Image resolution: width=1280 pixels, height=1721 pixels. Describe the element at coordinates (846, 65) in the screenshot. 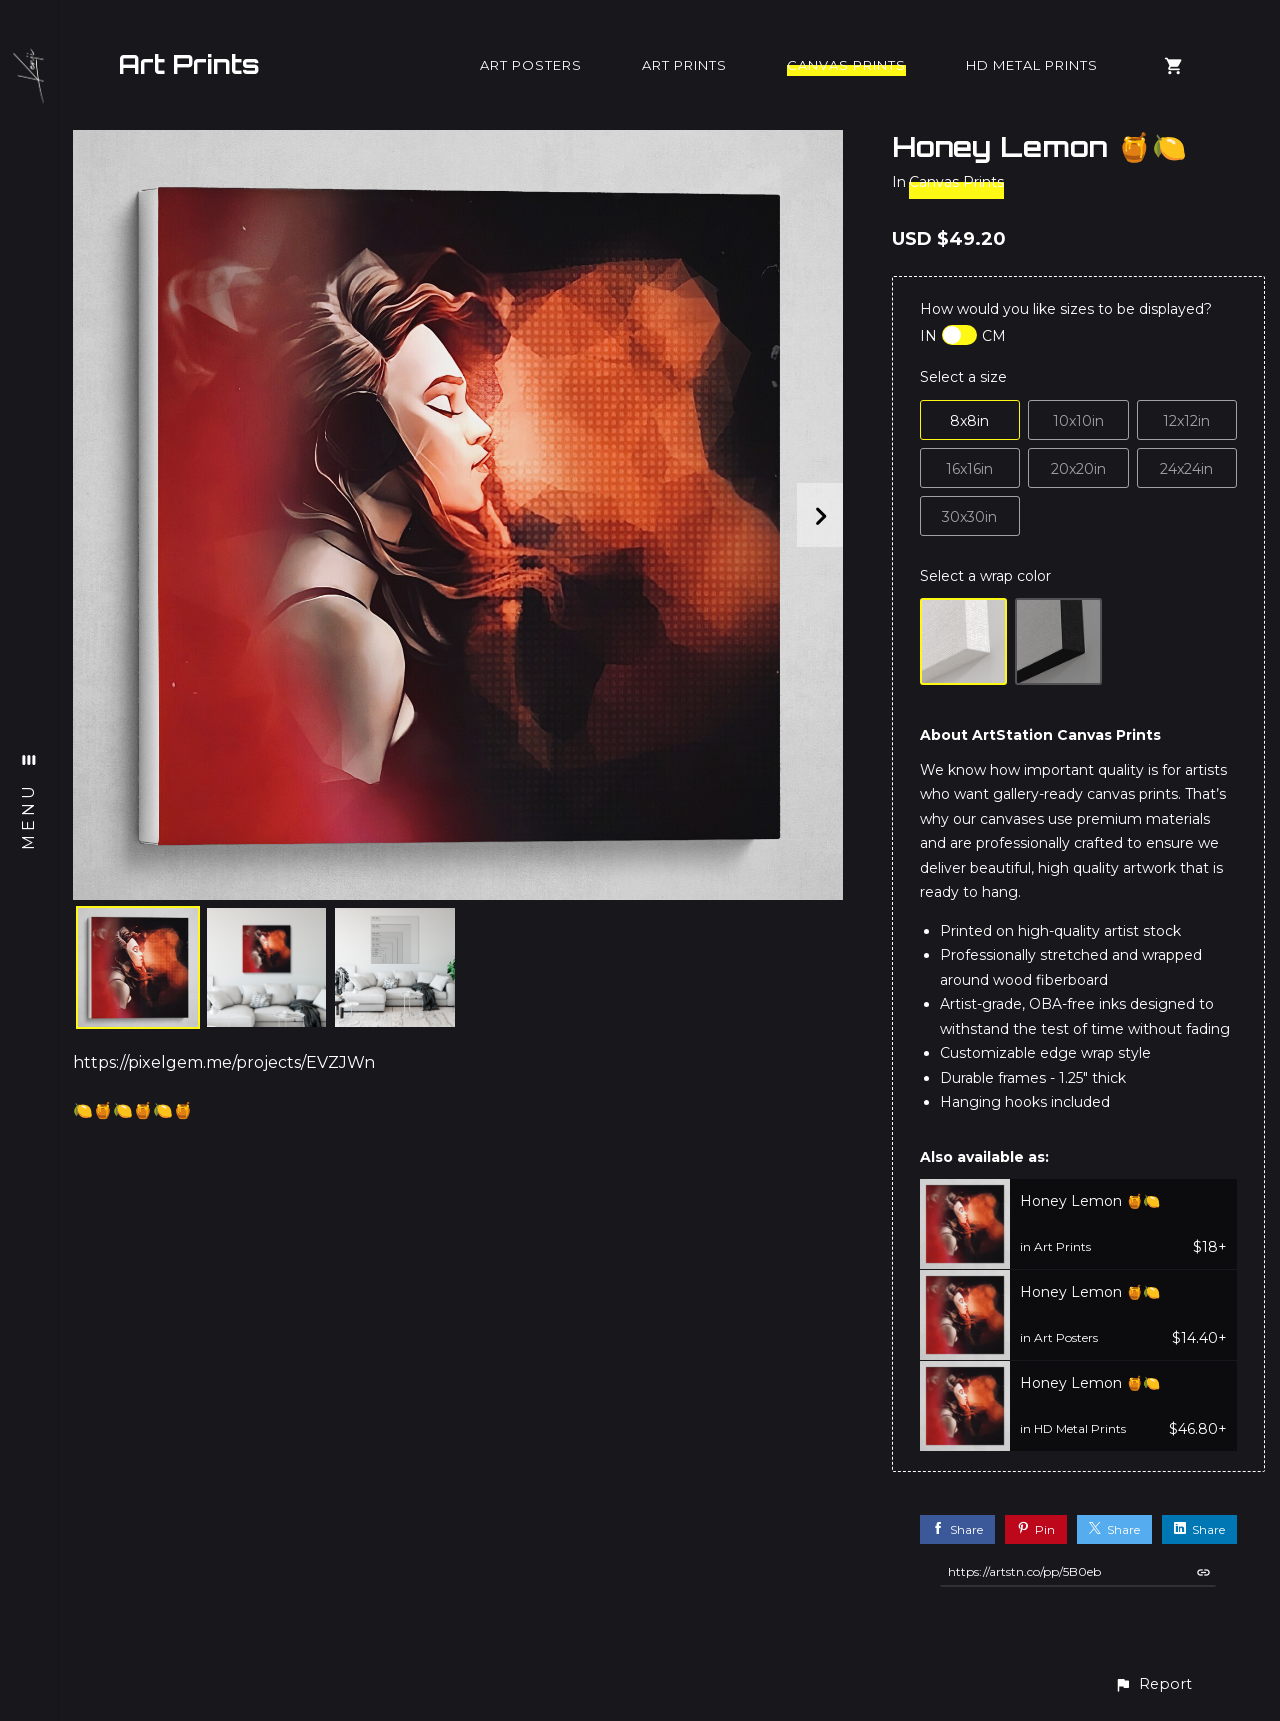

I see `Canvas Prints` at that location.